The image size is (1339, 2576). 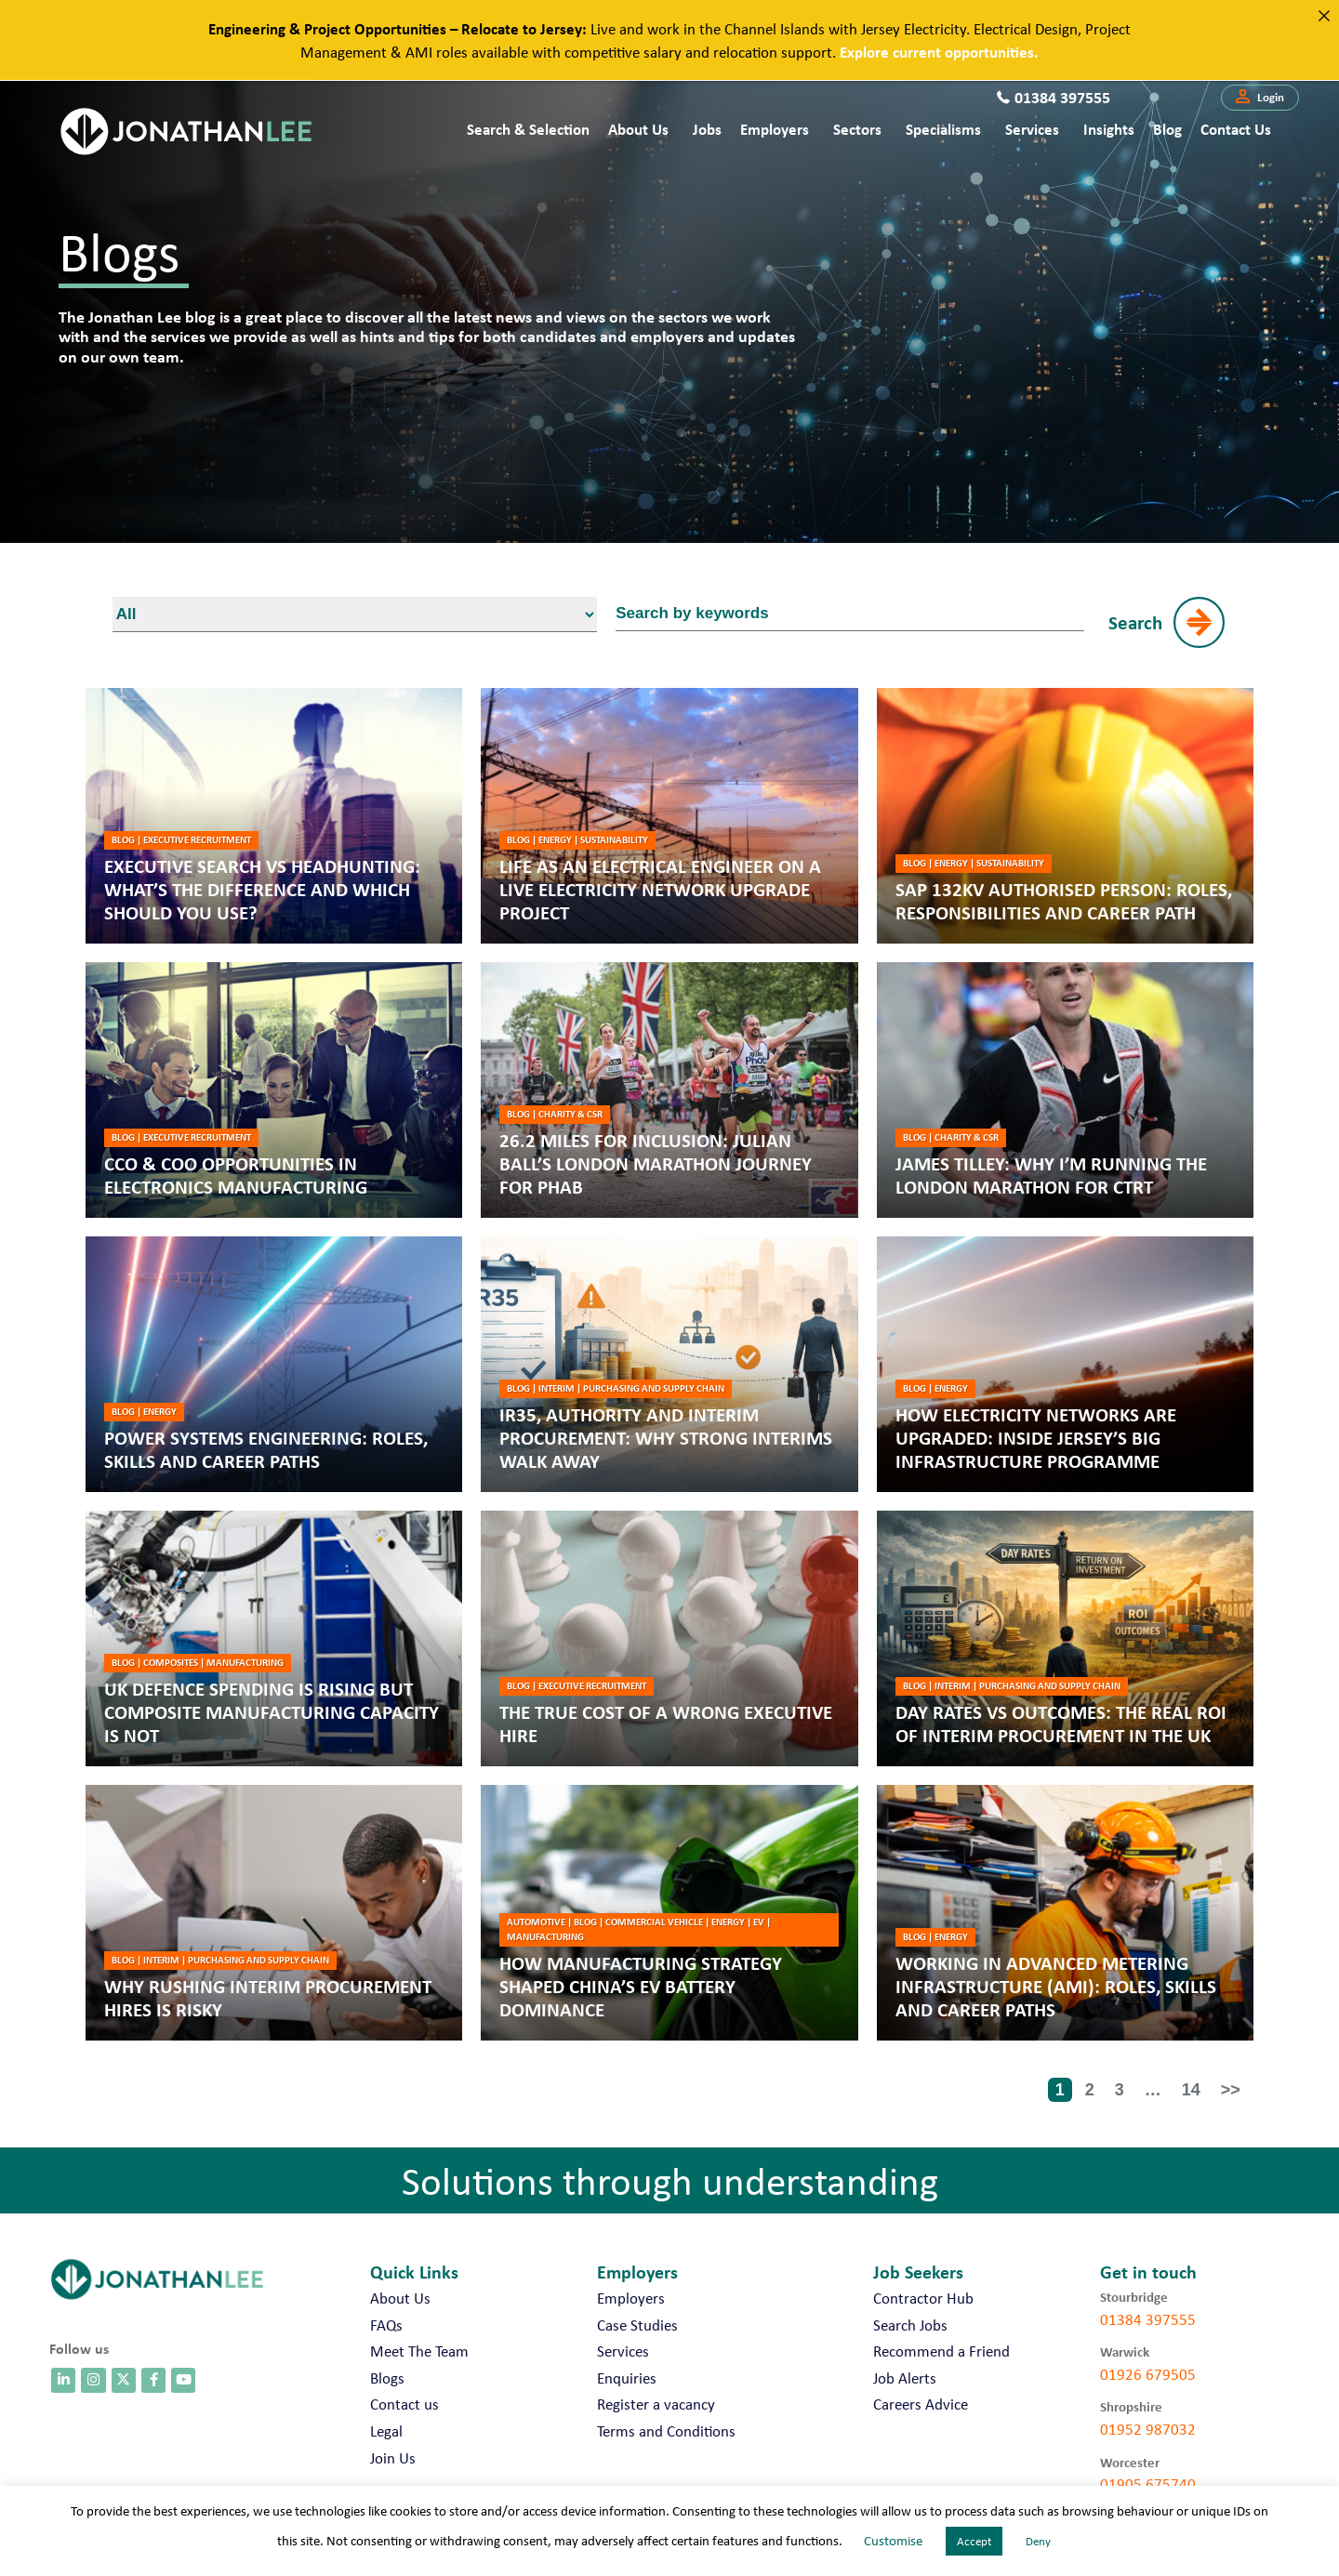 I want to click on Search, so click(x=1135, y=622).